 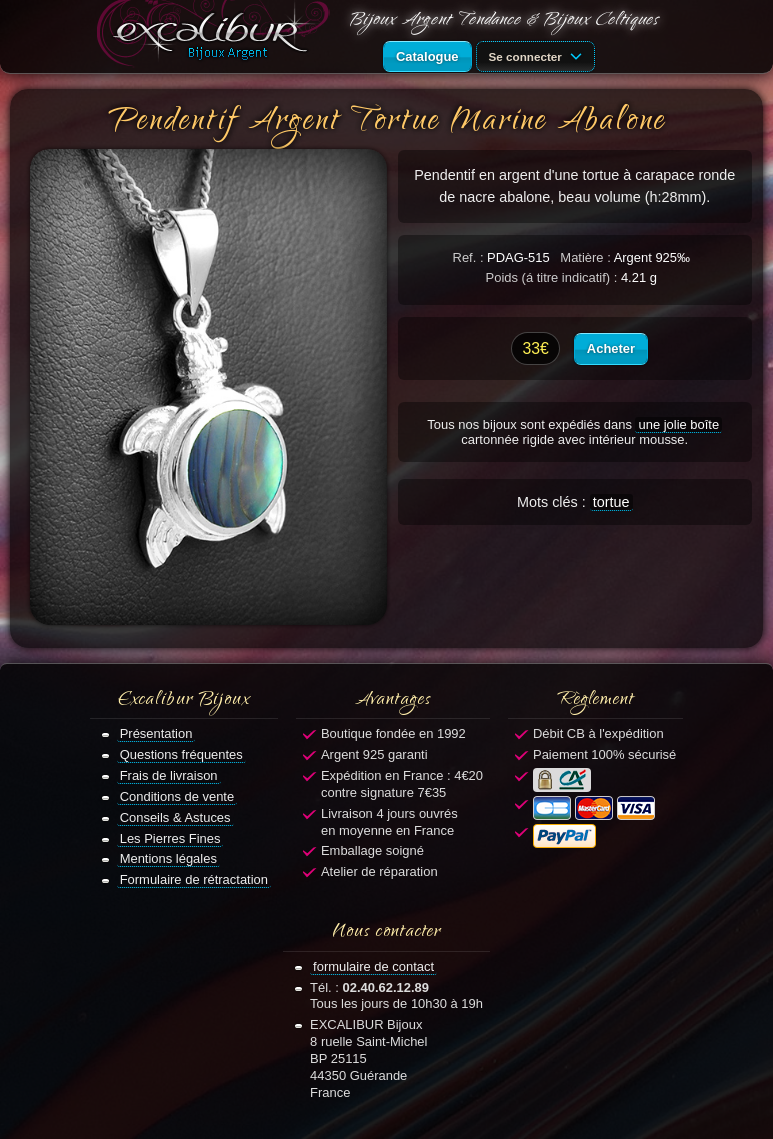 I want to click on Les Pierres Fines, so click(x=170, y=838).